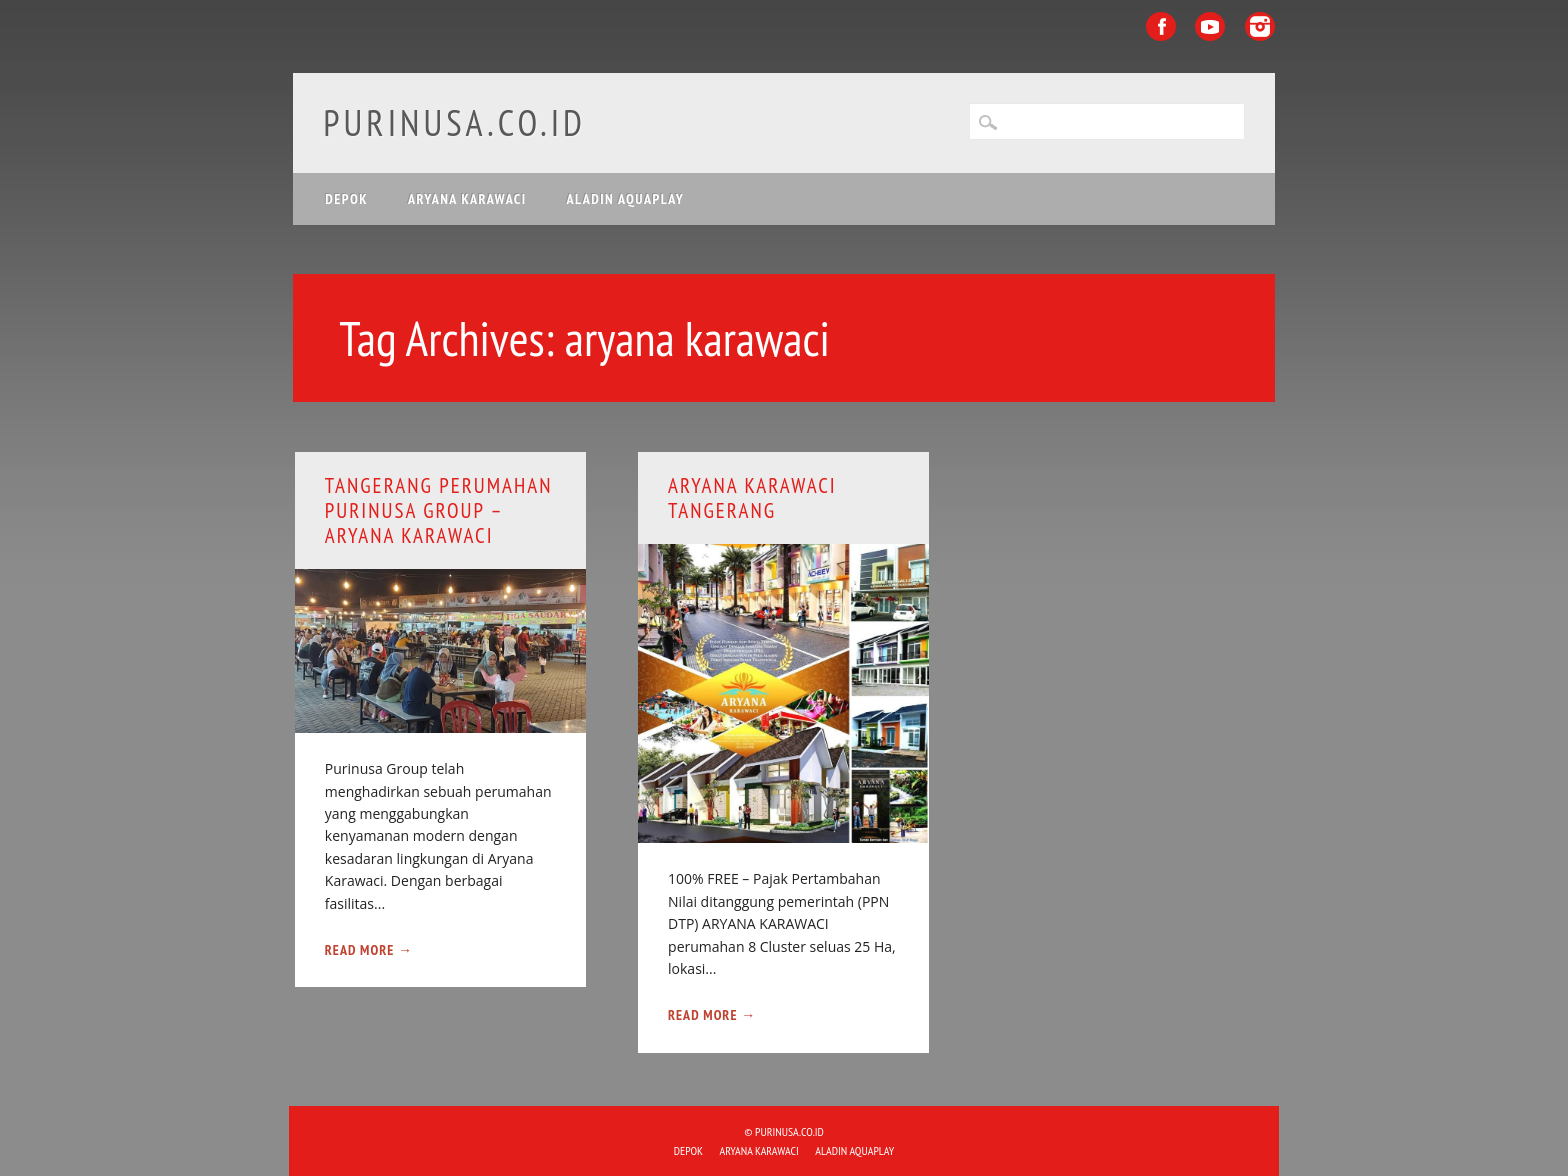  I want to click on ARYANA KARAWACI Tangerang, so click(752, 498).